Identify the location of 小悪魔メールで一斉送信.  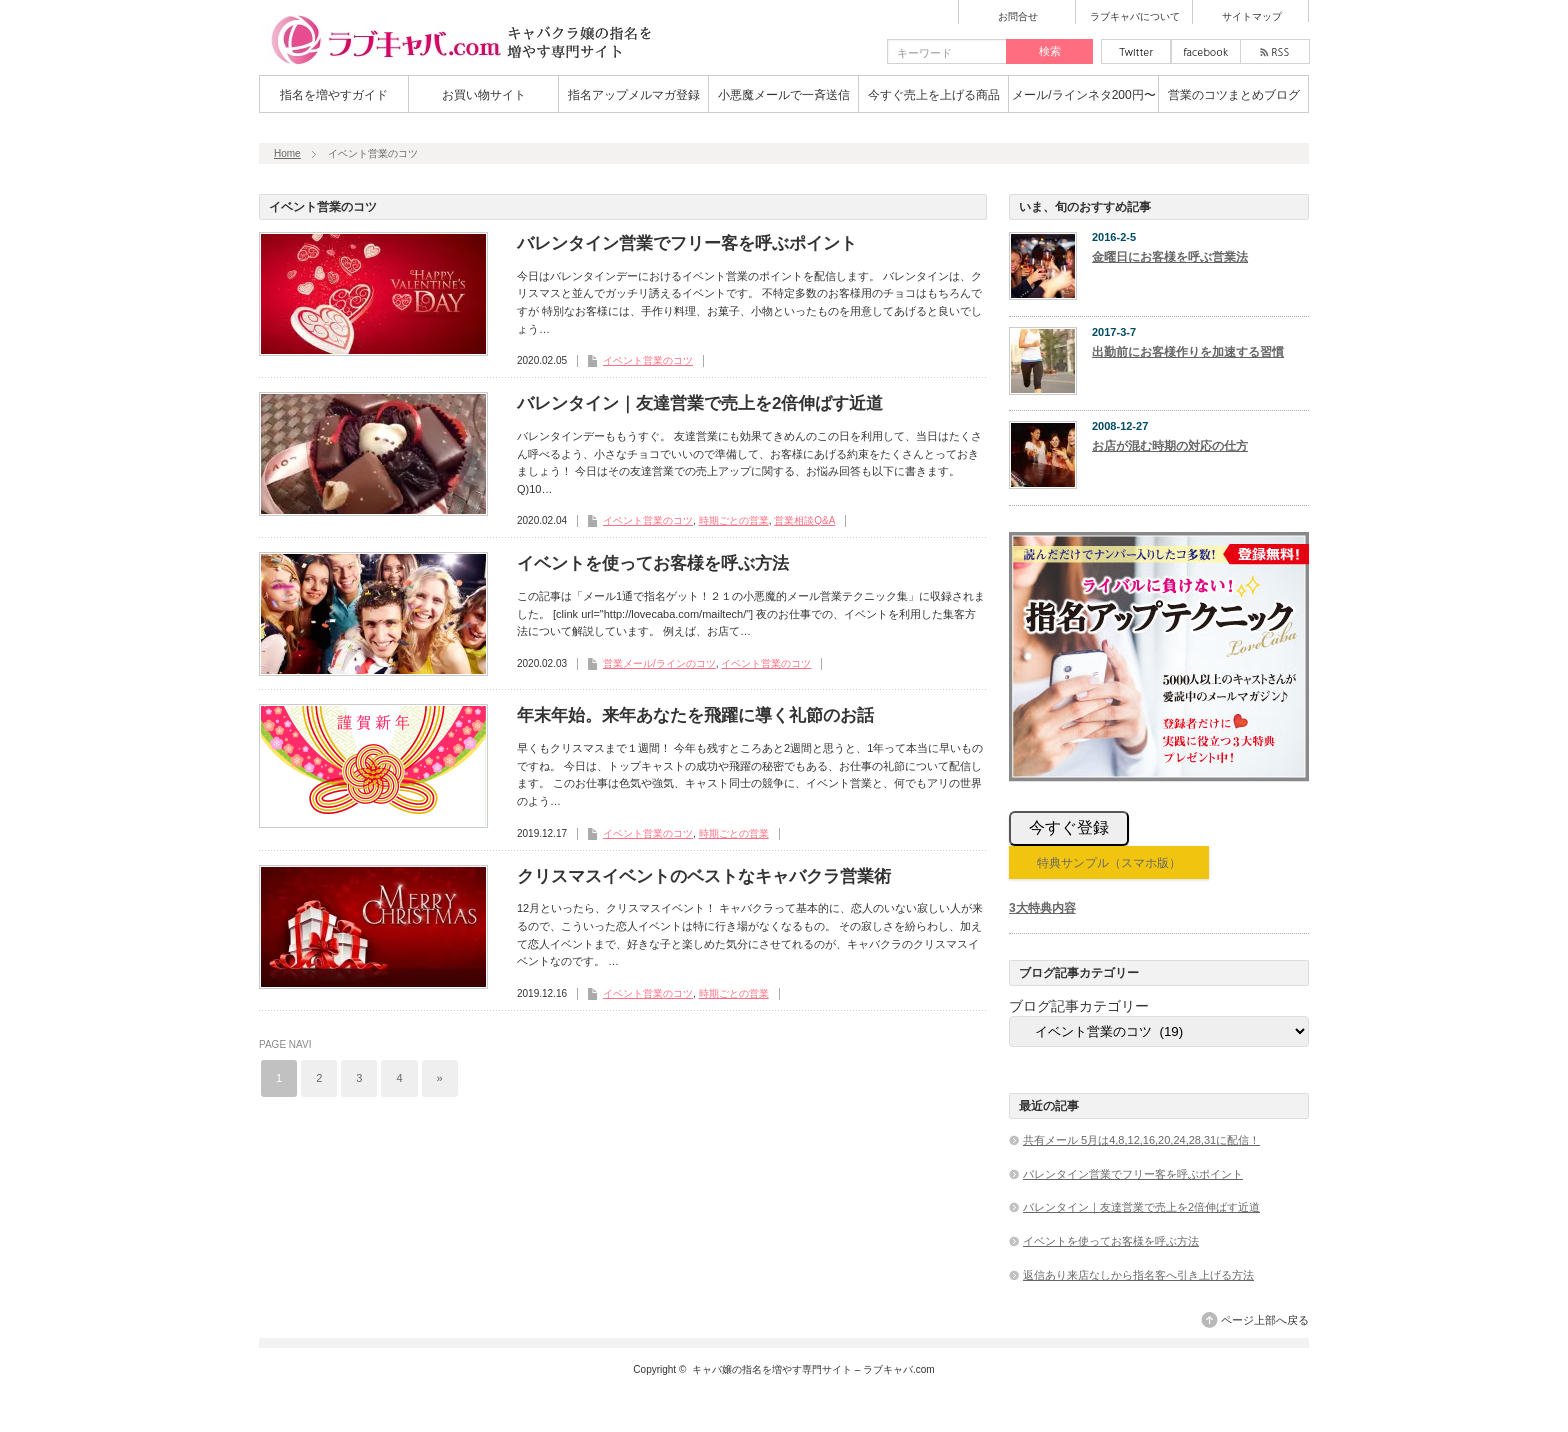
(784, 95).